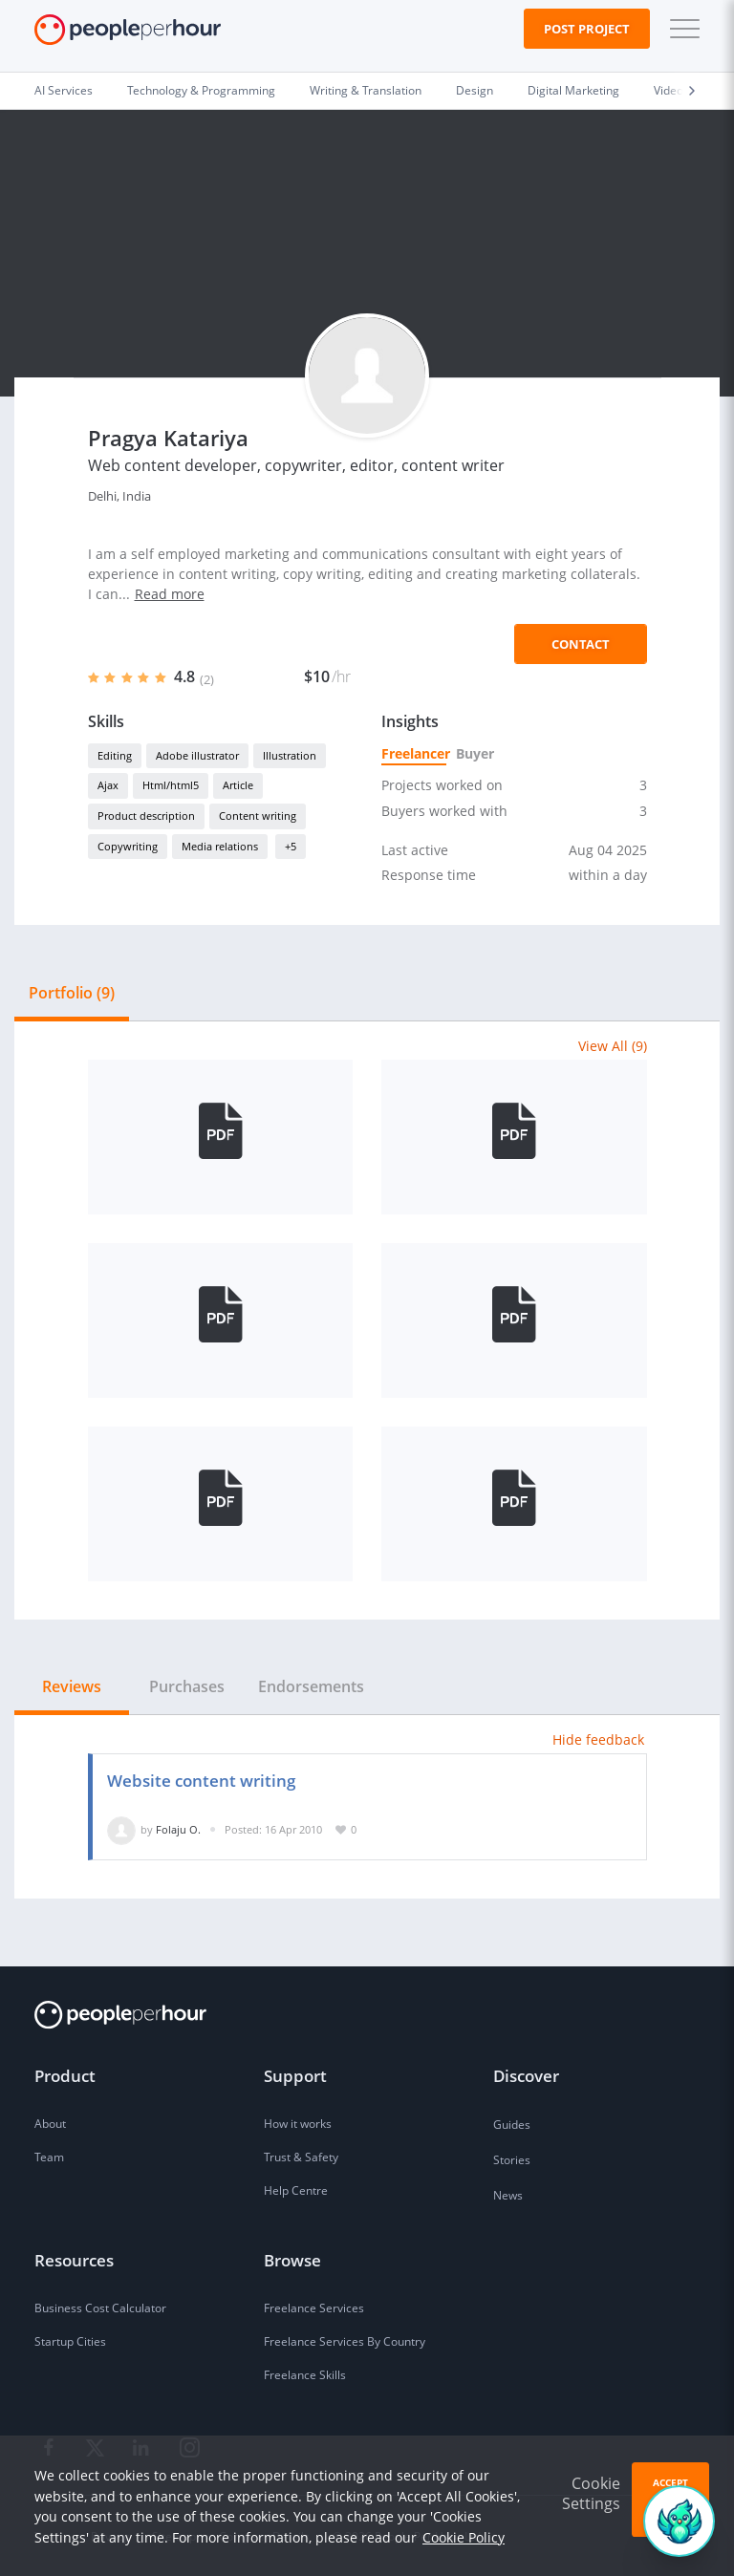 The width and height of the screenshot is (734, 2576). Describe the element at coordinates (344, 2341) in the screenshot. I see `Freelance Services By Country` at that location.